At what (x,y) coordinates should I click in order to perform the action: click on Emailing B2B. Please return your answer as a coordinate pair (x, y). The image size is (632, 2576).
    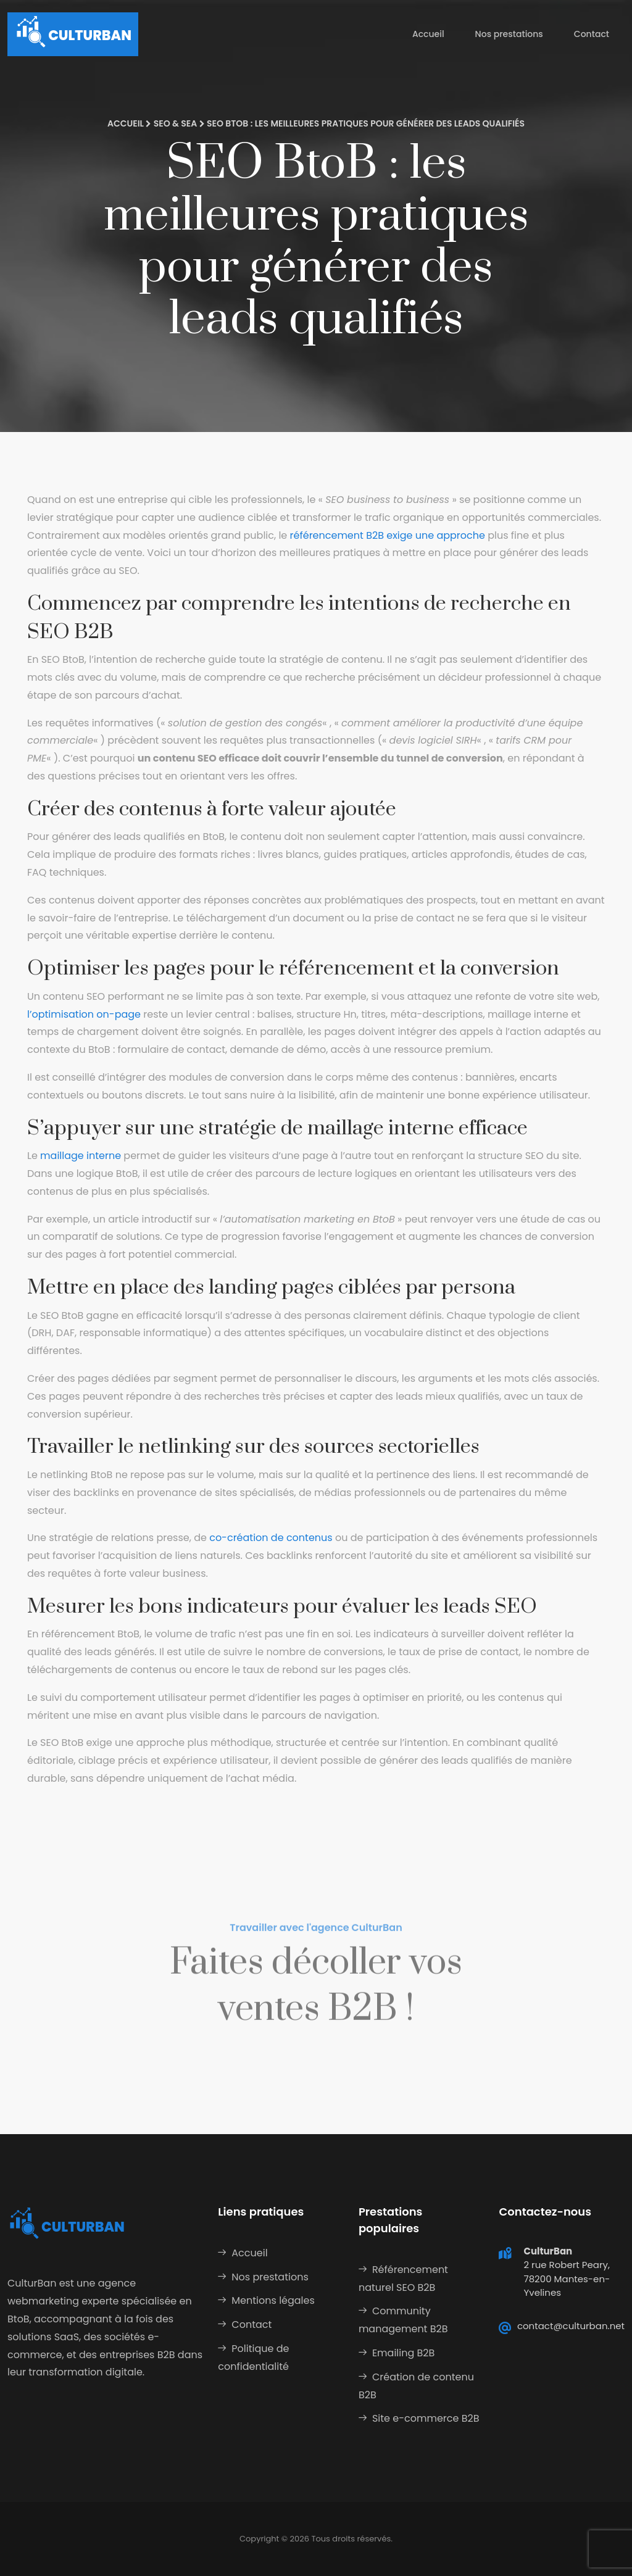
    Looking at the image, I should click on (403, 2353).